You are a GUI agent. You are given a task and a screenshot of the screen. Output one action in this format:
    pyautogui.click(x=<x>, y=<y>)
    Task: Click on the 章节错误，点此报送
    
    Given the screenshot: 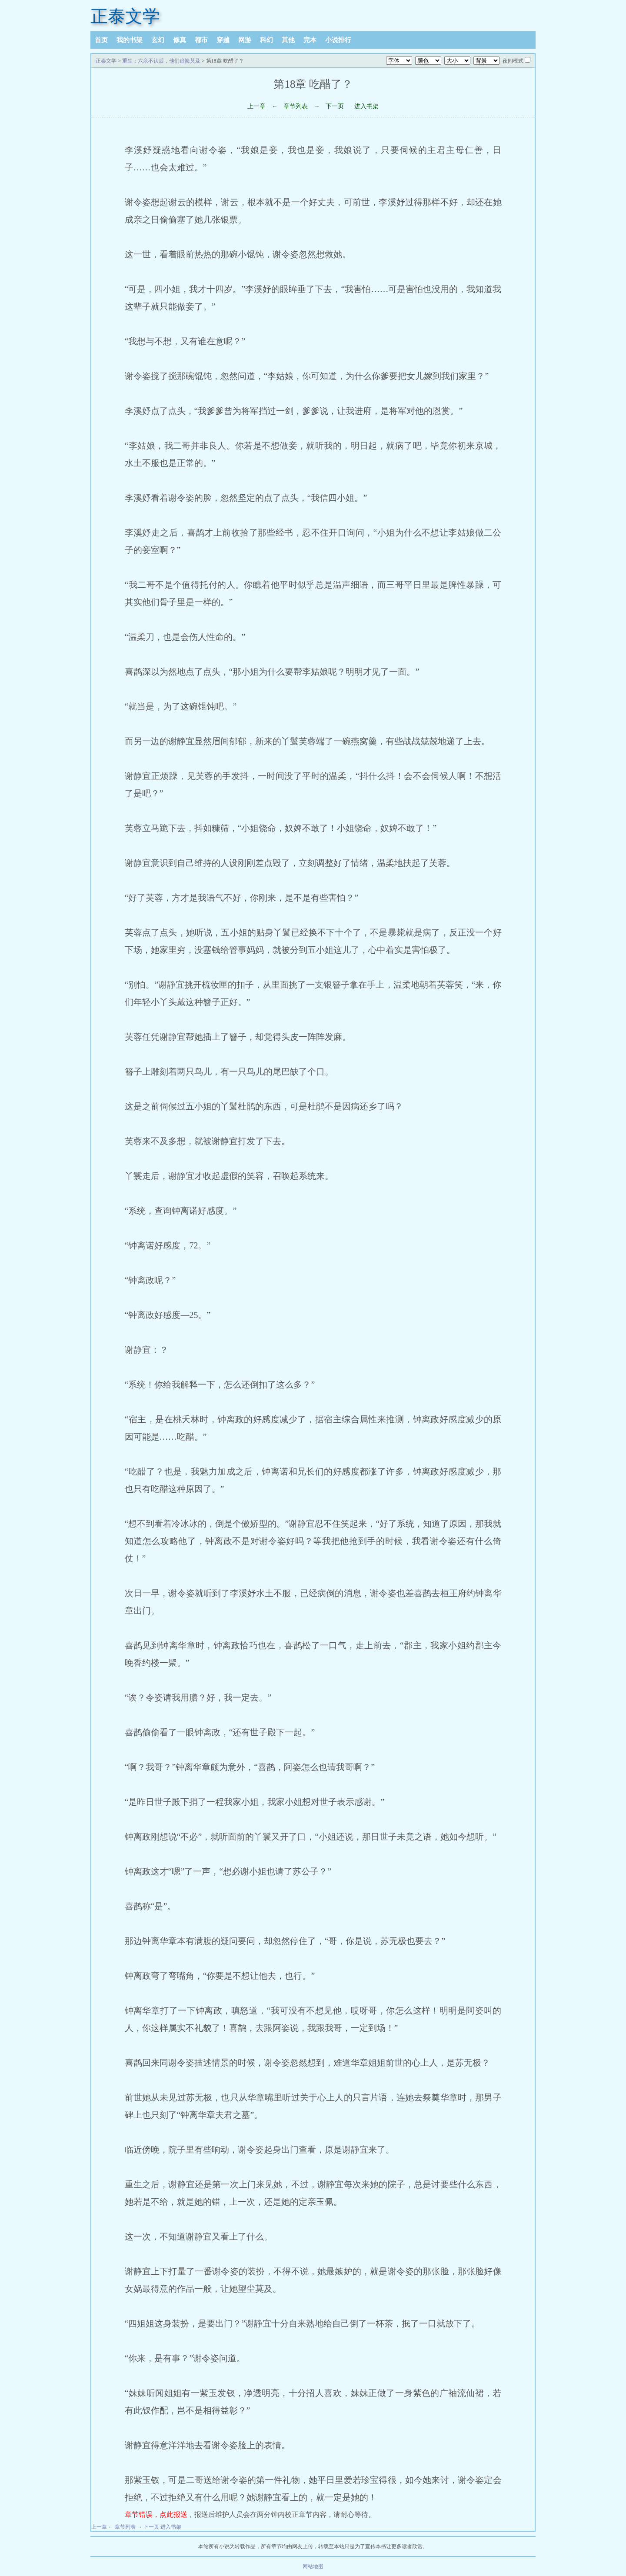 What is the action you would take?
    pyautogui.click(x=156, y=2514)
    